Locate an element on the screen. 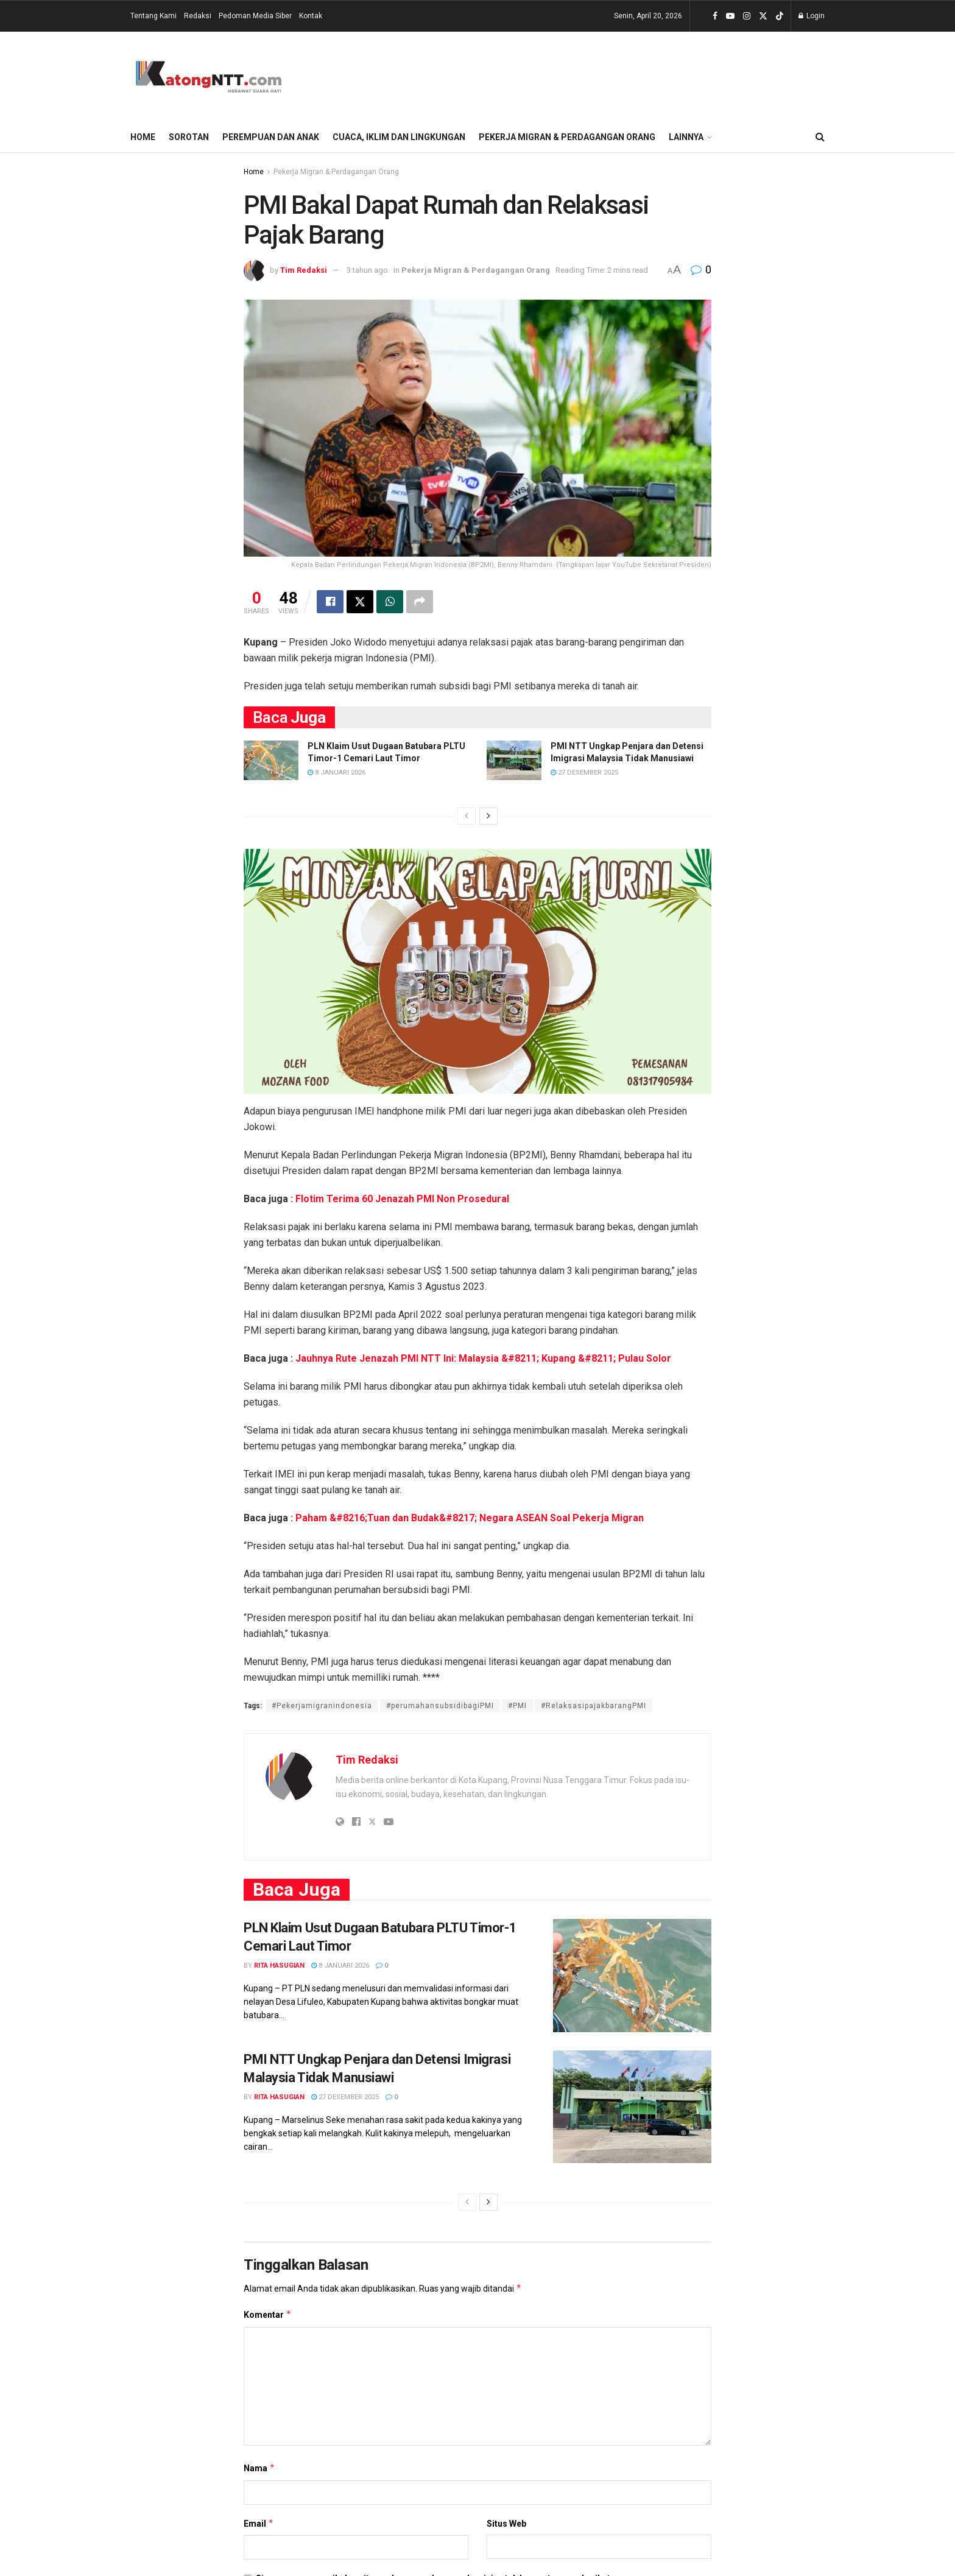  Nama is located at coordinates (259, 2469).